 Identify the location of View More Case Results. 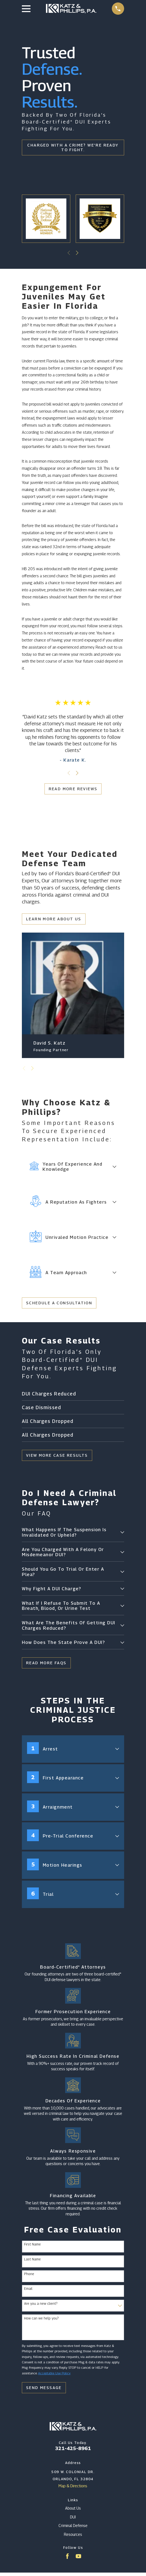
(57, 1455).